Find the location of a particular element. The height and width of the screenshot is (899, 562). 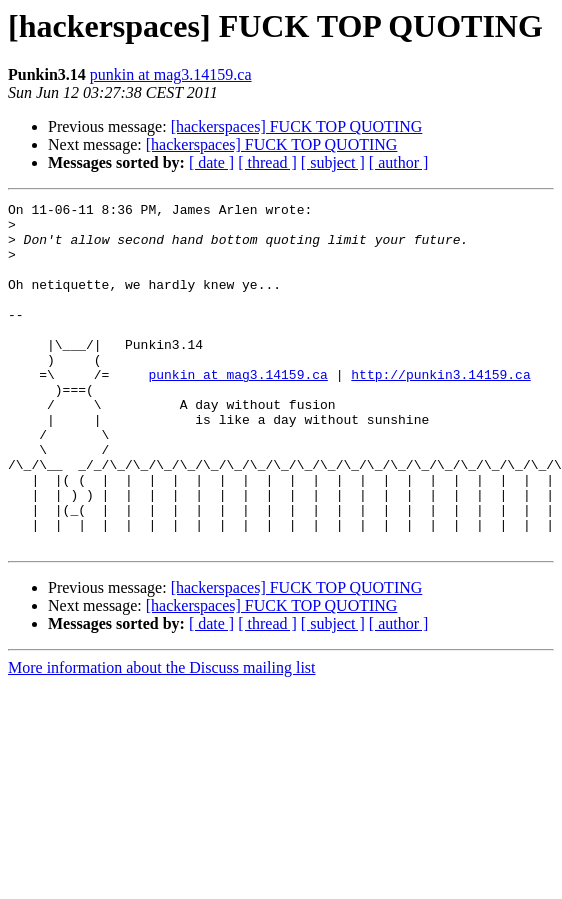

[ thread ] is located at coordinates (267, 162).